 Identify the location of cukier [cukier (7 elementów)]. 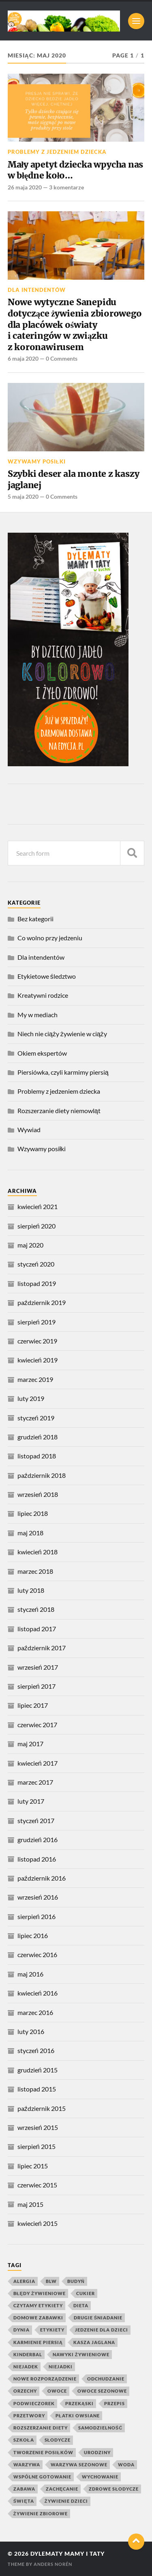
(85, 2293).